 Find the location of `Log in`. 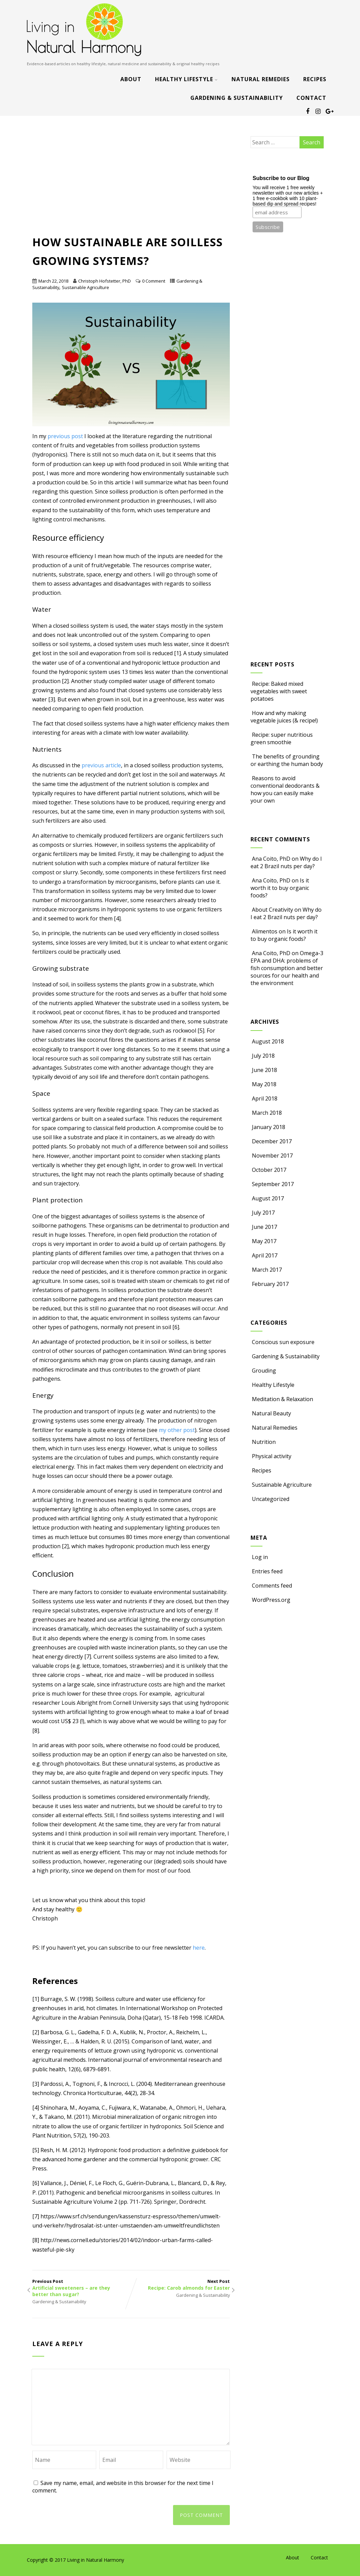

Log in is located at coordinates (259, 1557).